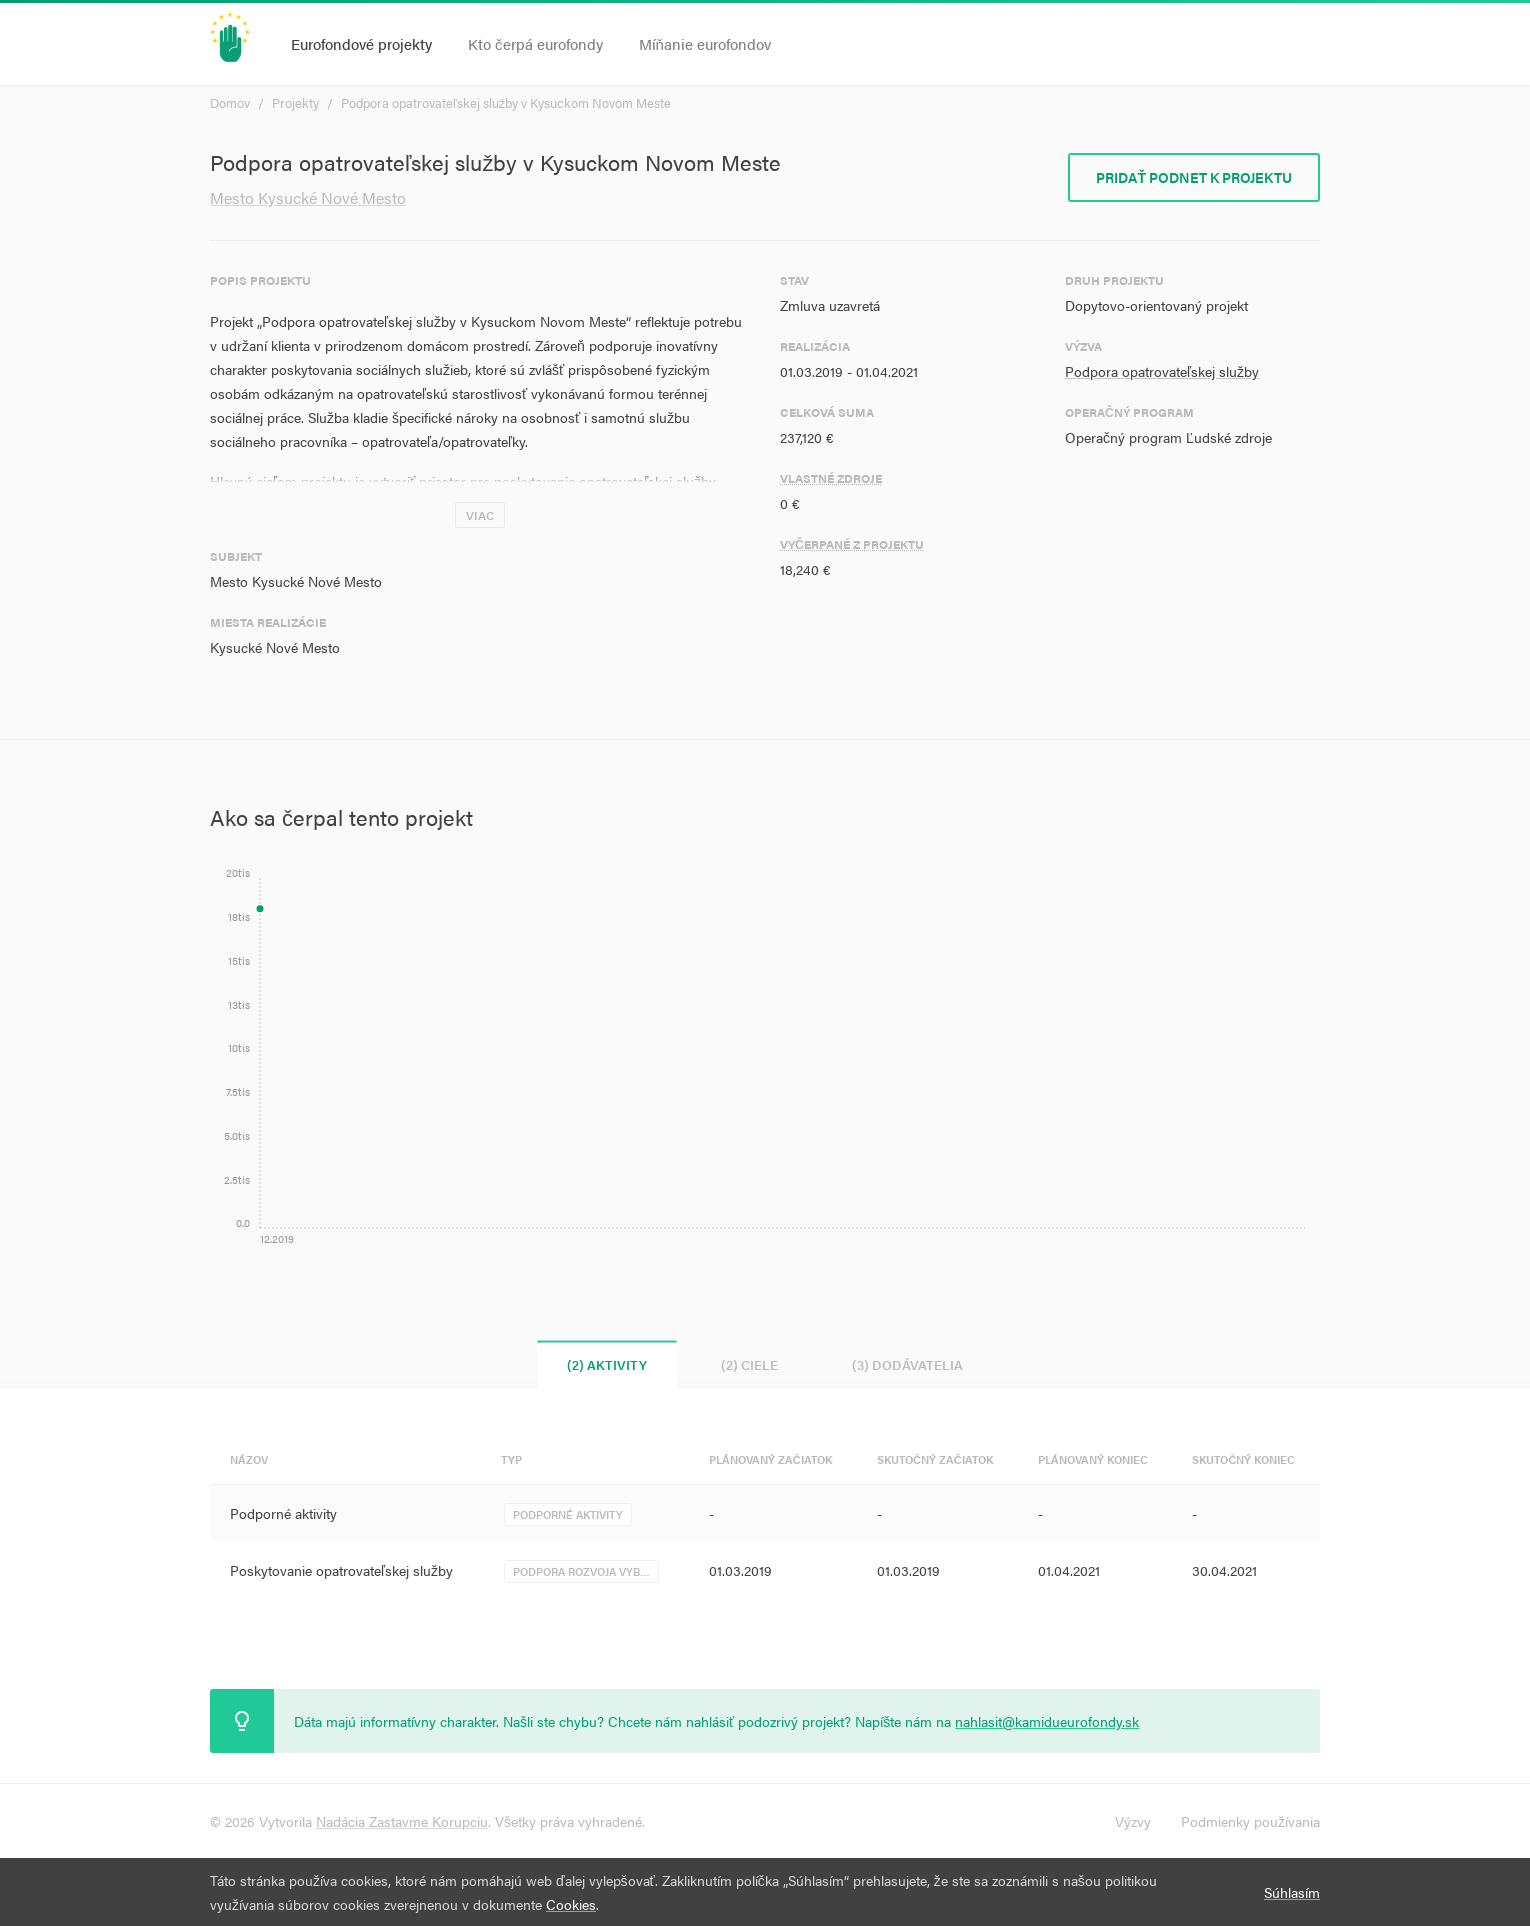 This screenshot has width=1530, height=1926. I want to click on Nadácia Zastavme Korupciu, so click(402, 1821).